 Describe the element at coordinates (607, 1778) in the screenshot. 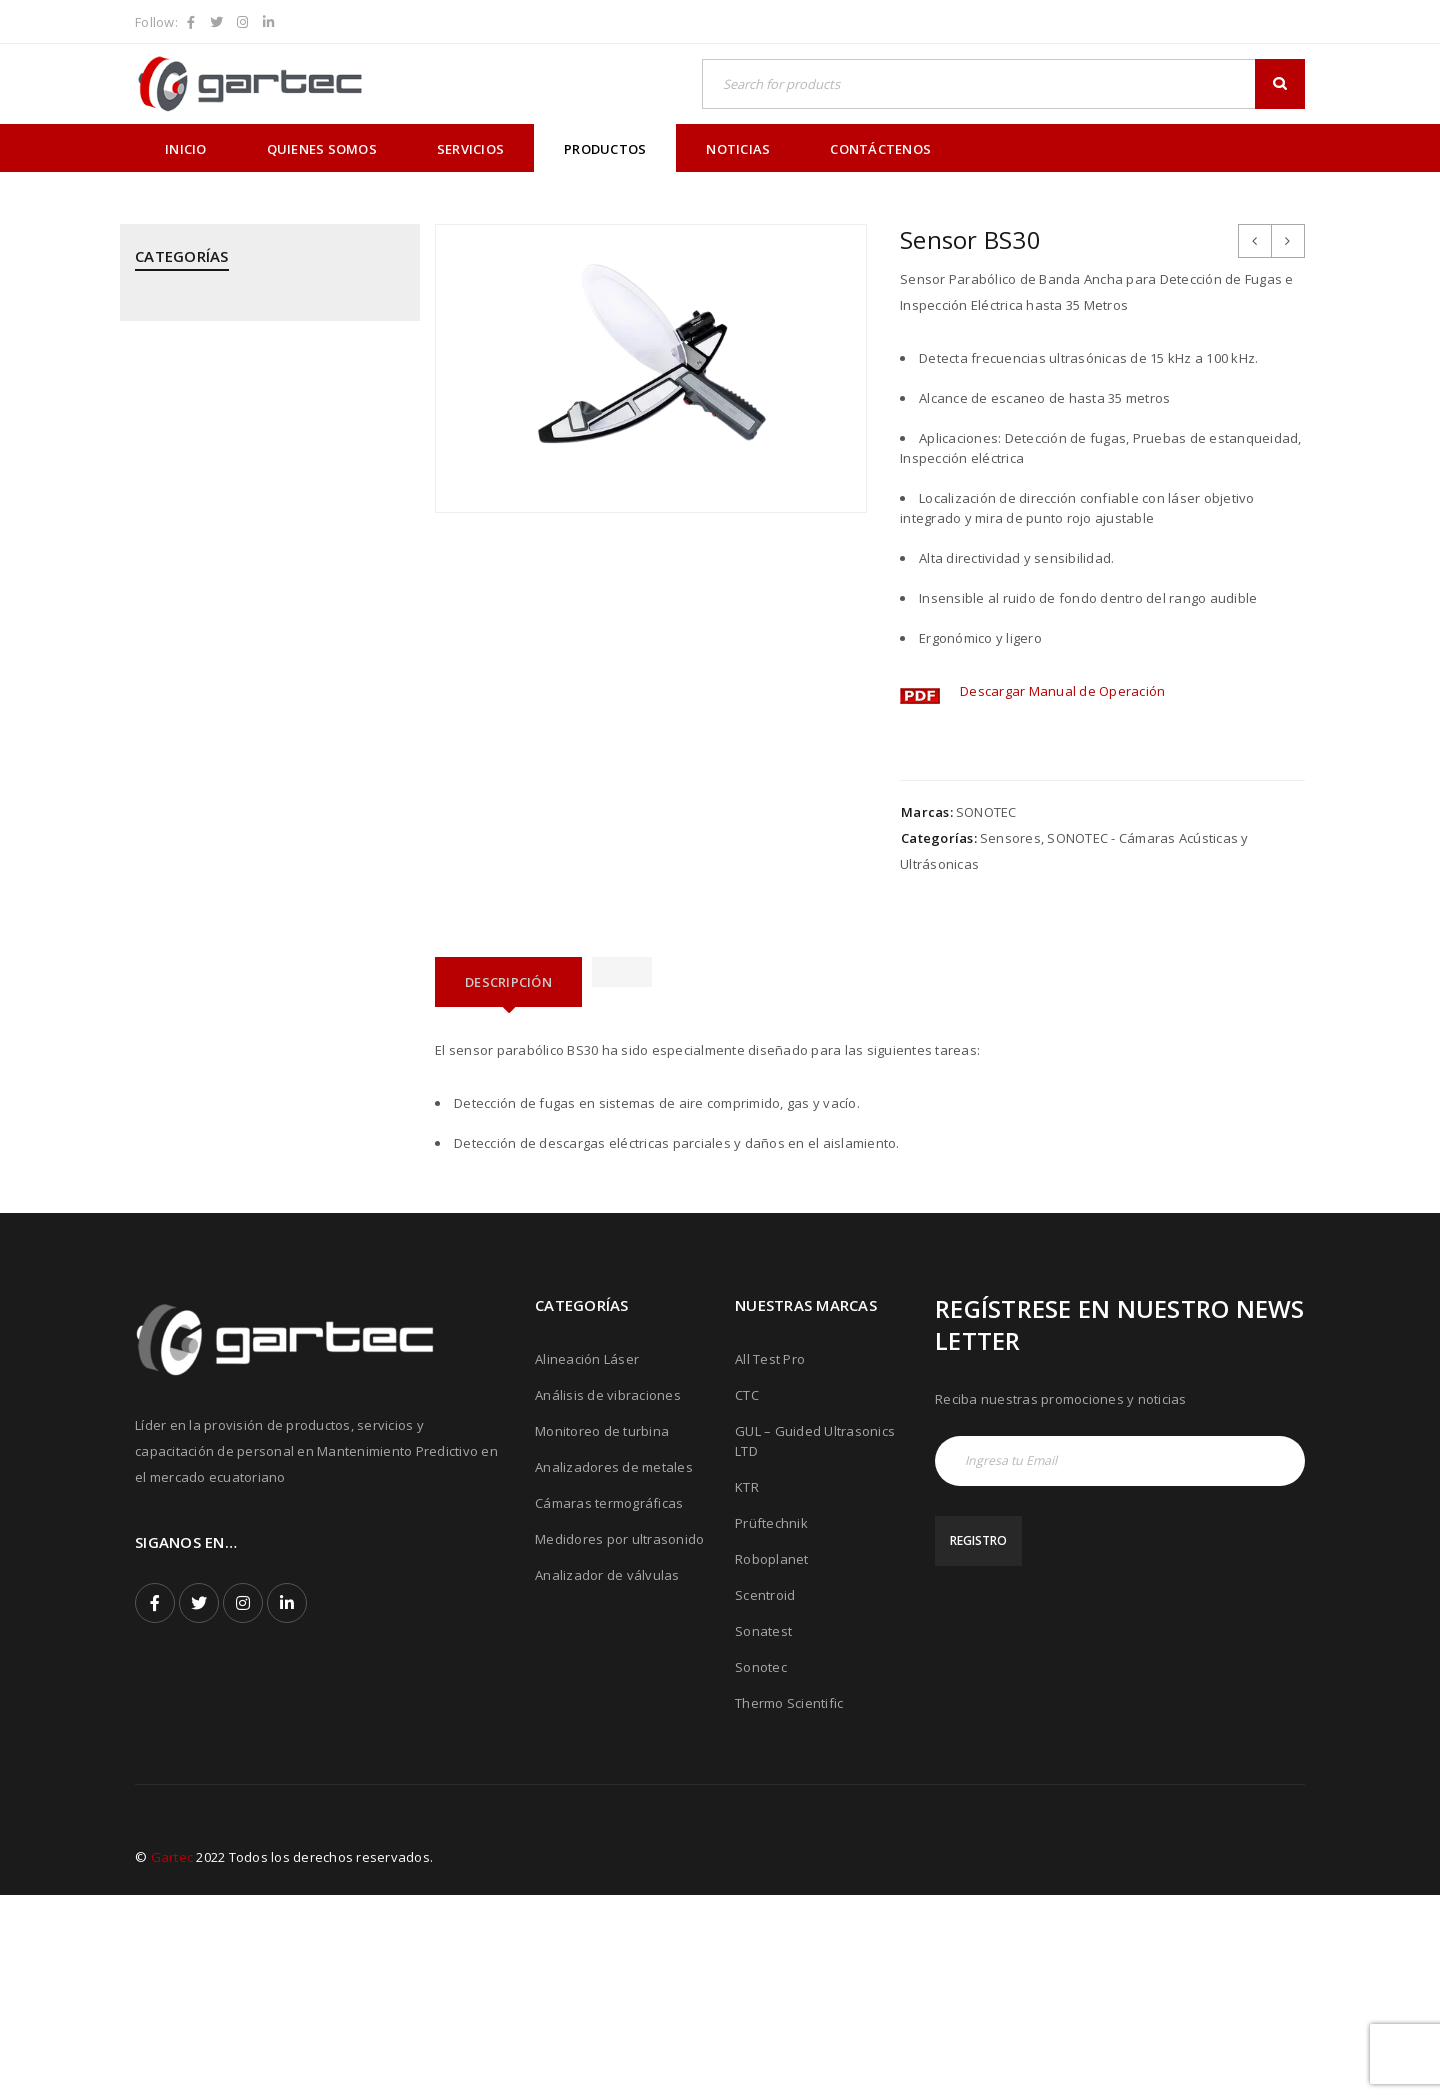

I see `Analizador de válvulas` at that location.